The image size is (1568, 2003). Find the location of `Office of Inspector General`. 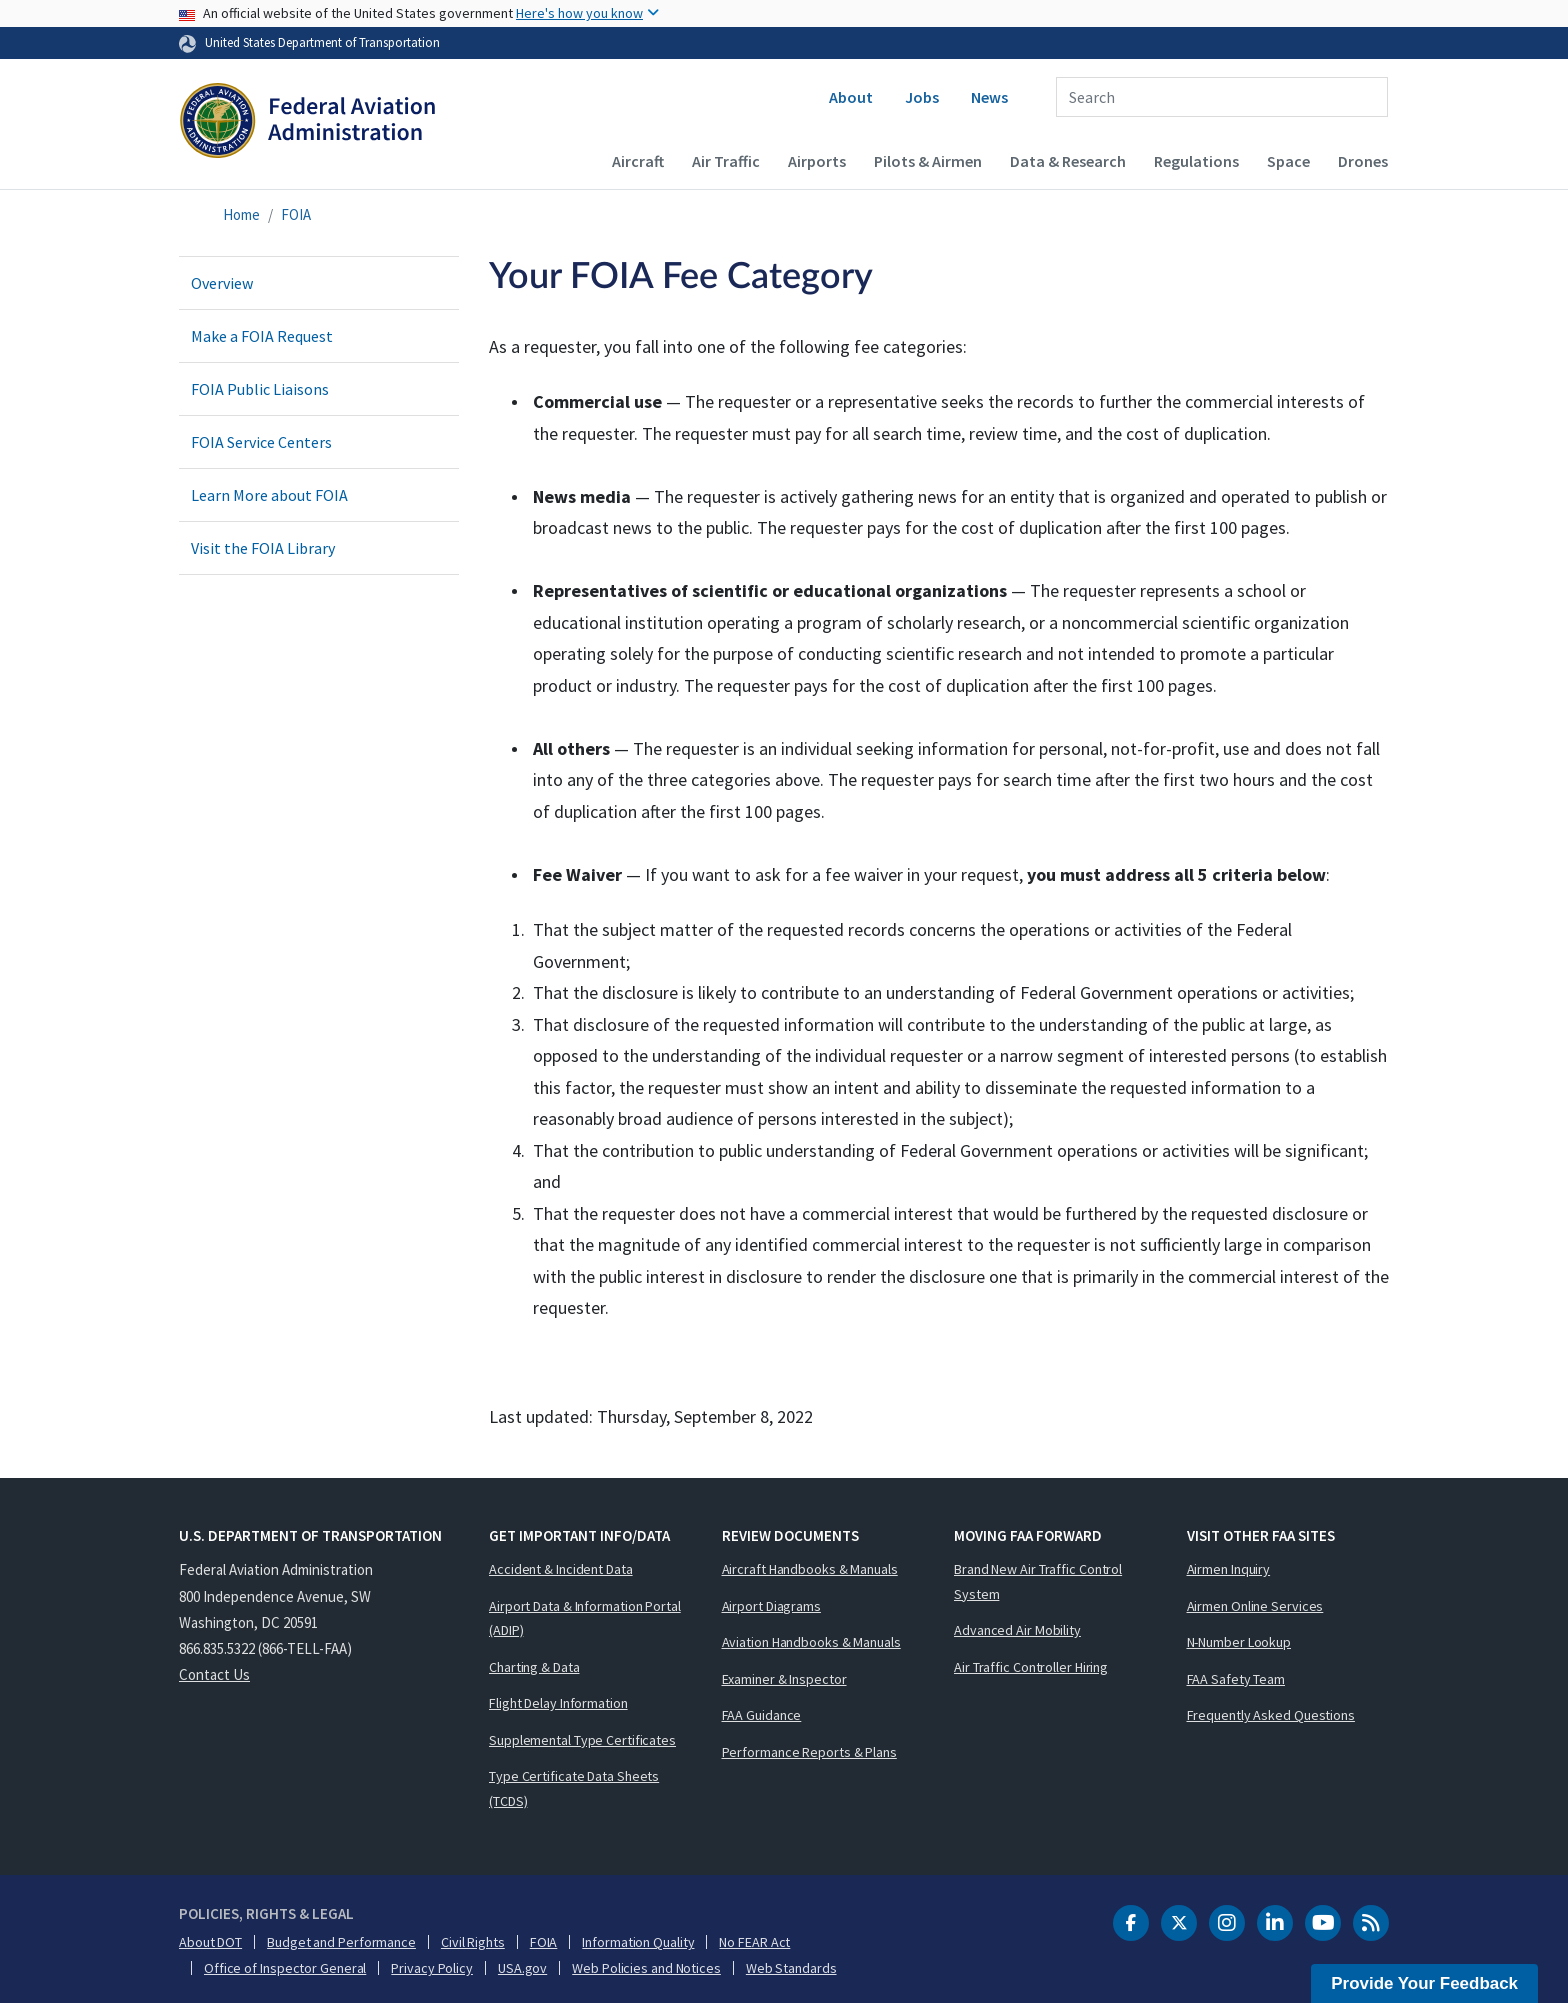

Office of Inspector General is located at coordinates (285, 1968).